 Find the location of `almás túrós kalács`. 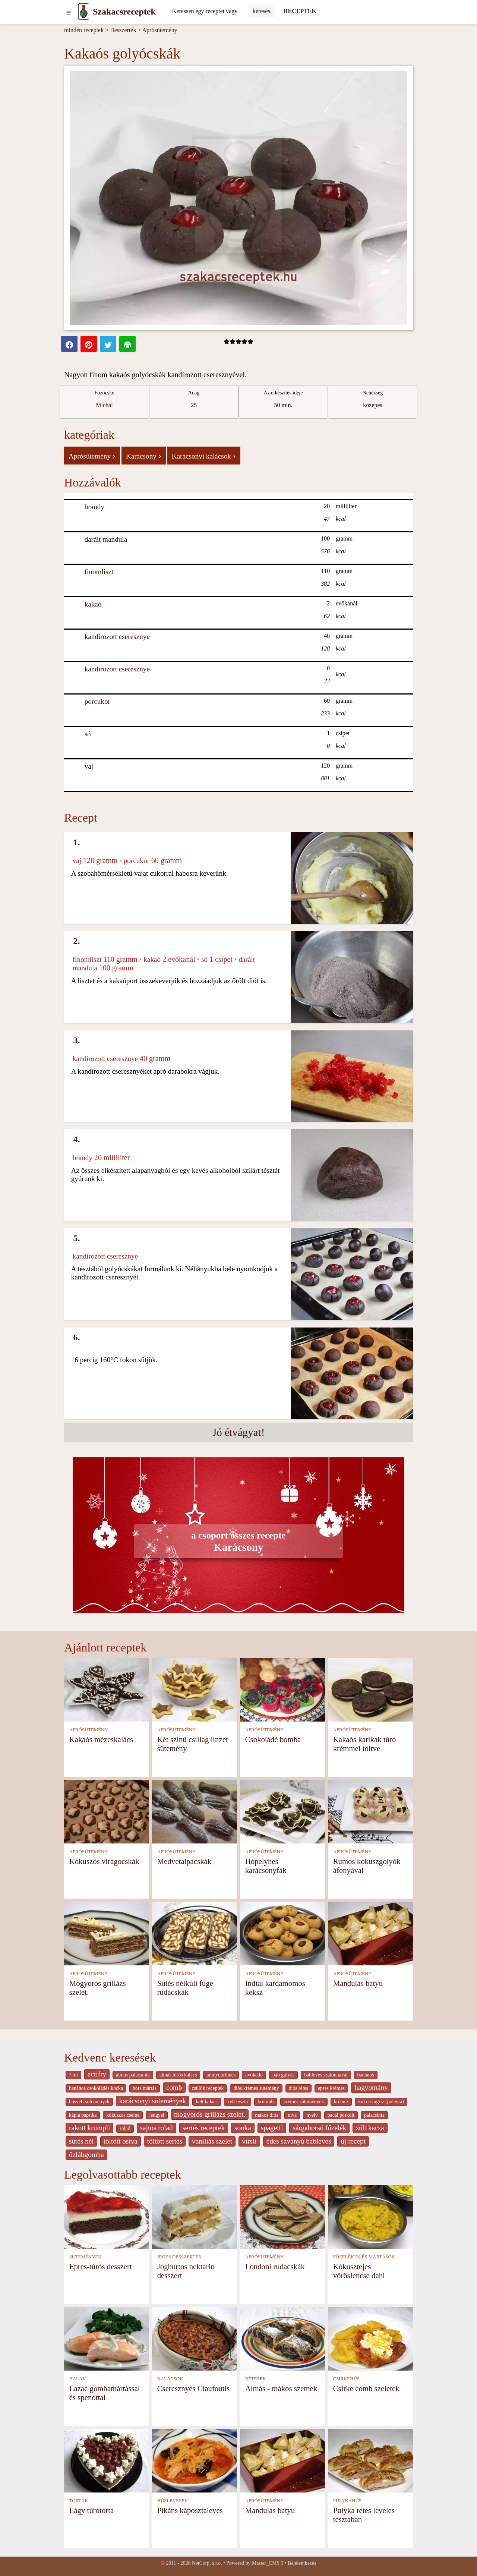

almás túrós kalács is located at coordinates (178, 2075).